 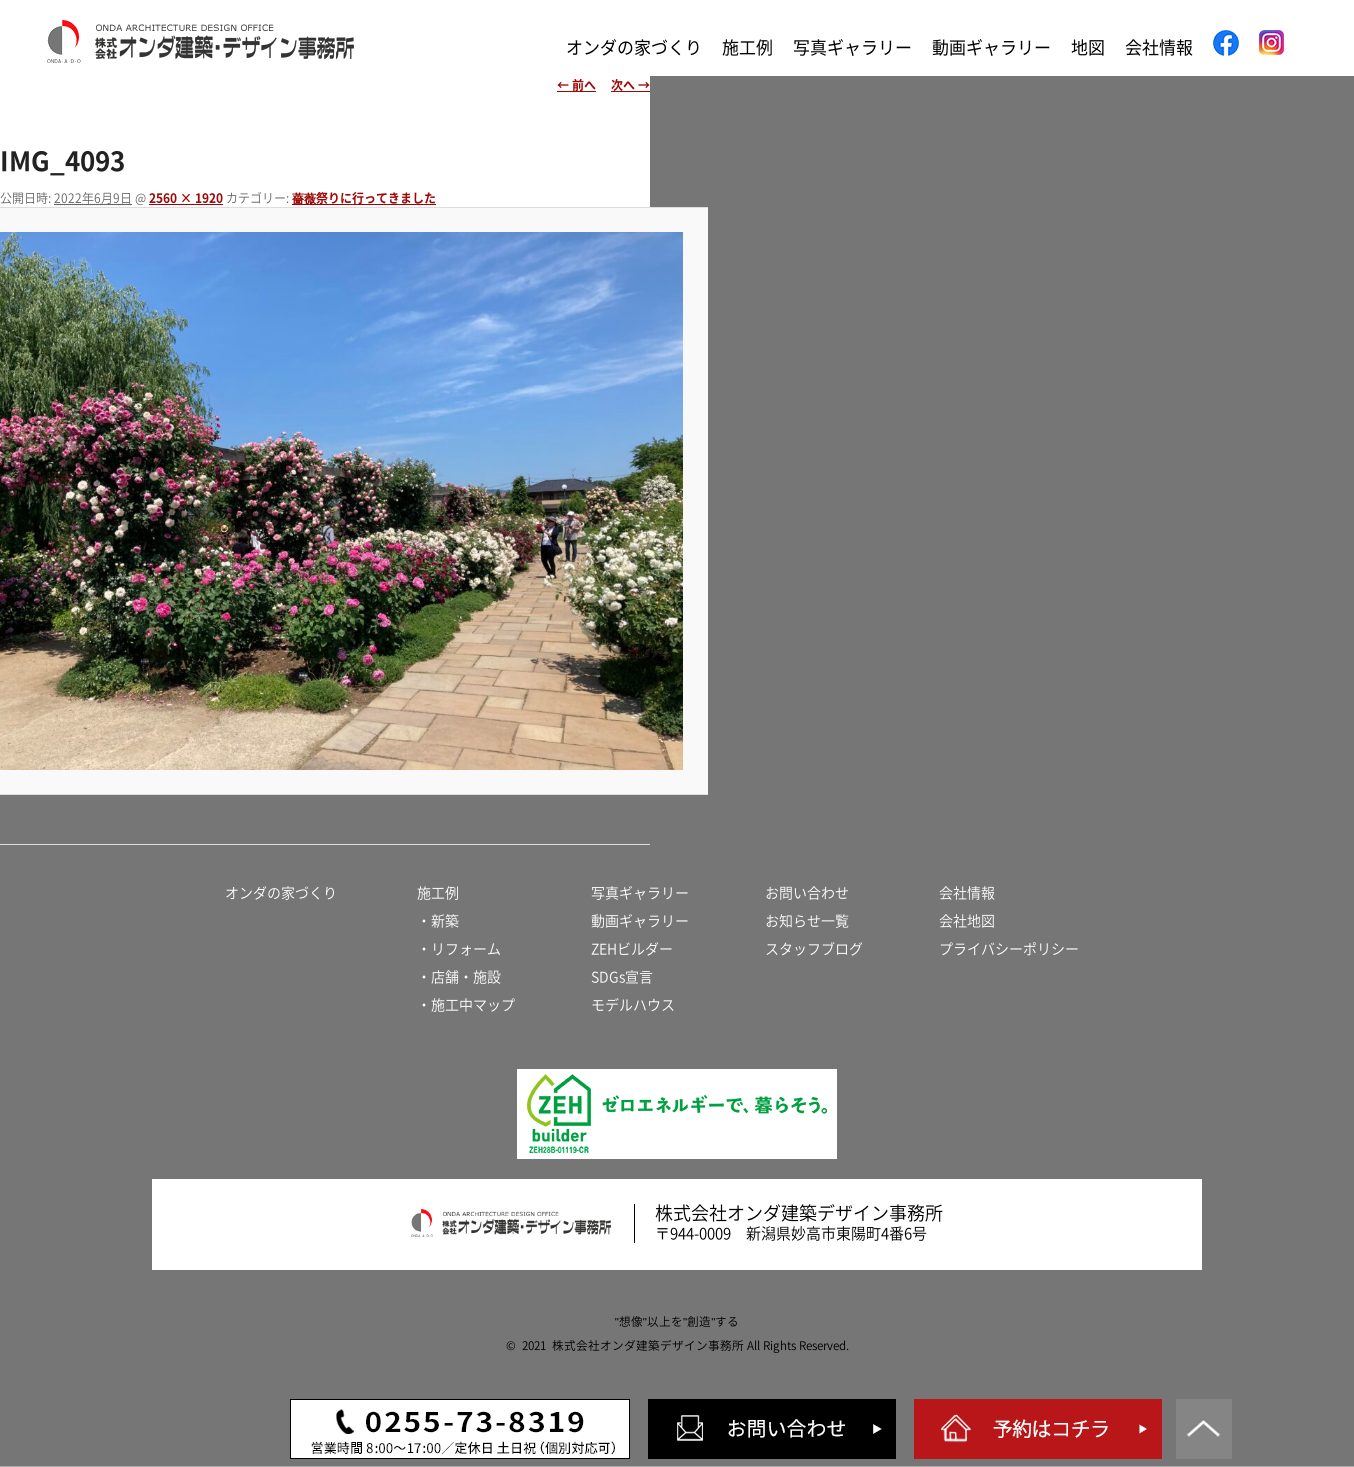 I want to click on 次へ →, so click(x=630, y=85).